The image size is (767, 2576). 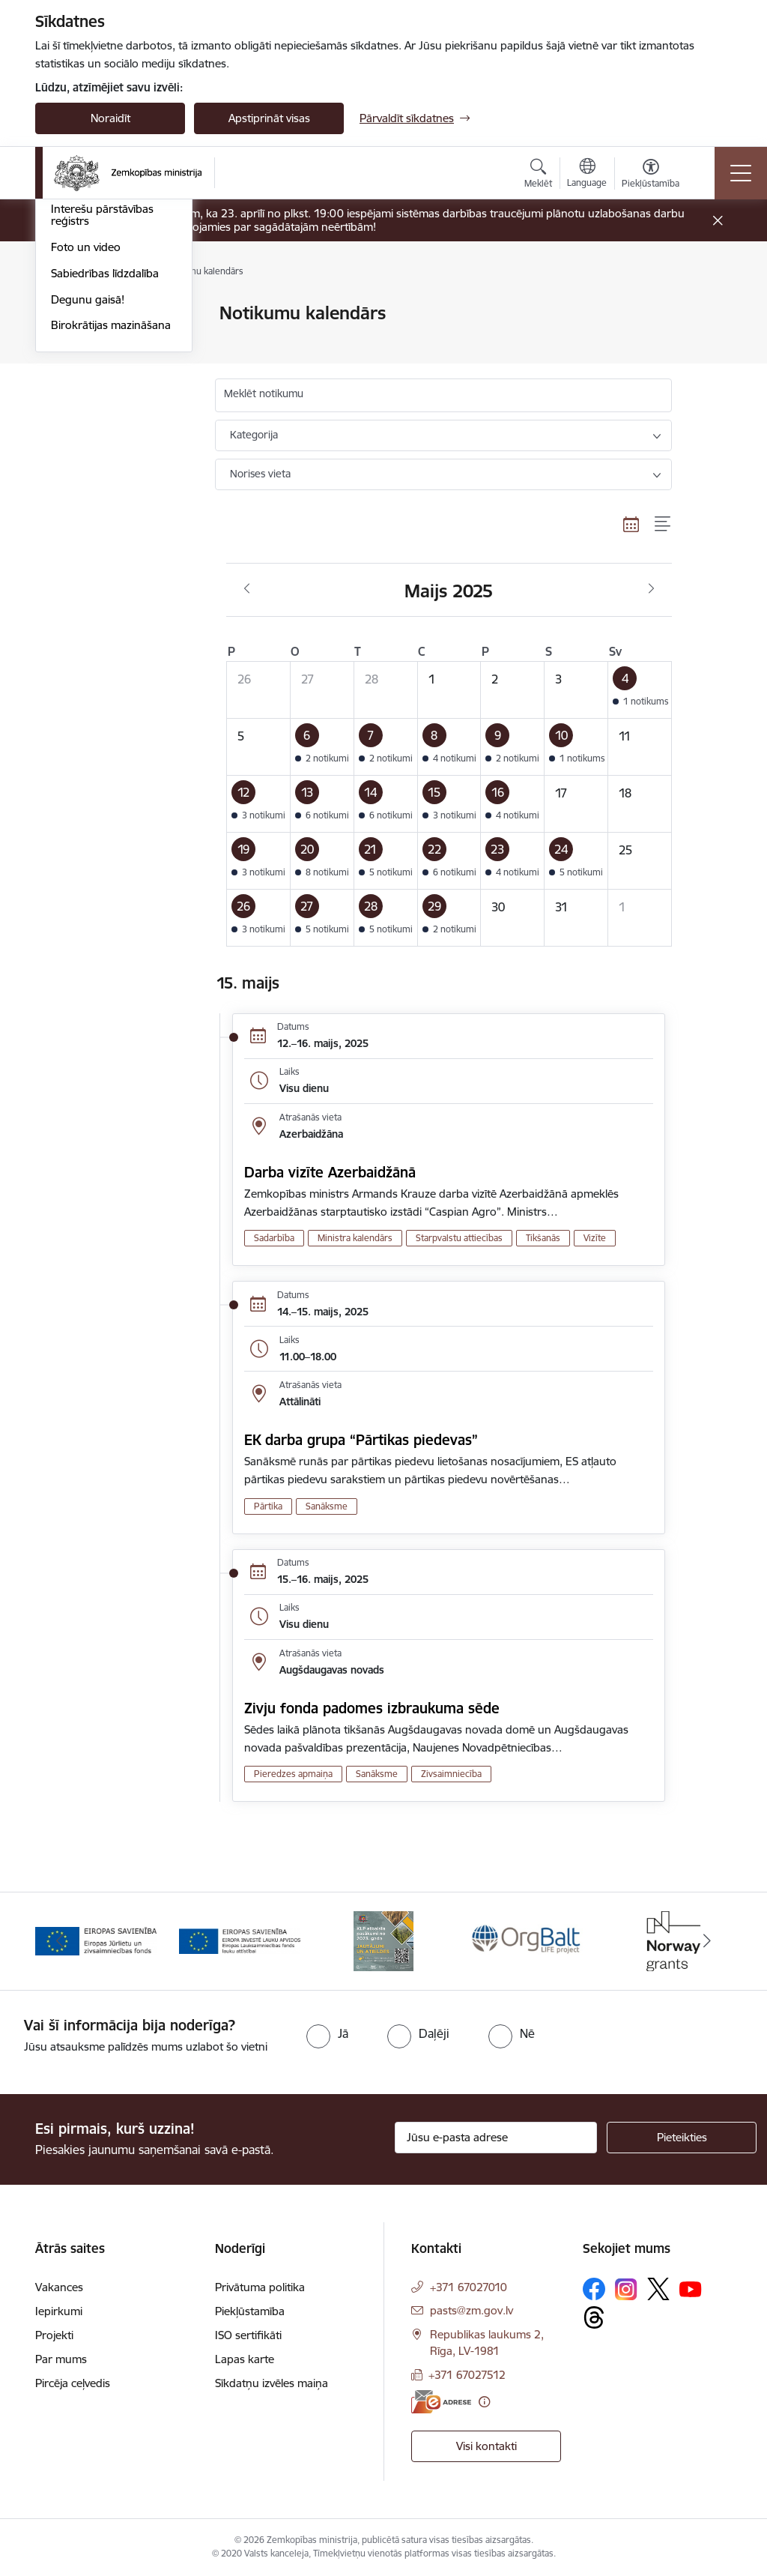 I want to click on Piekļūstamība, so click(x=250, y=2311).